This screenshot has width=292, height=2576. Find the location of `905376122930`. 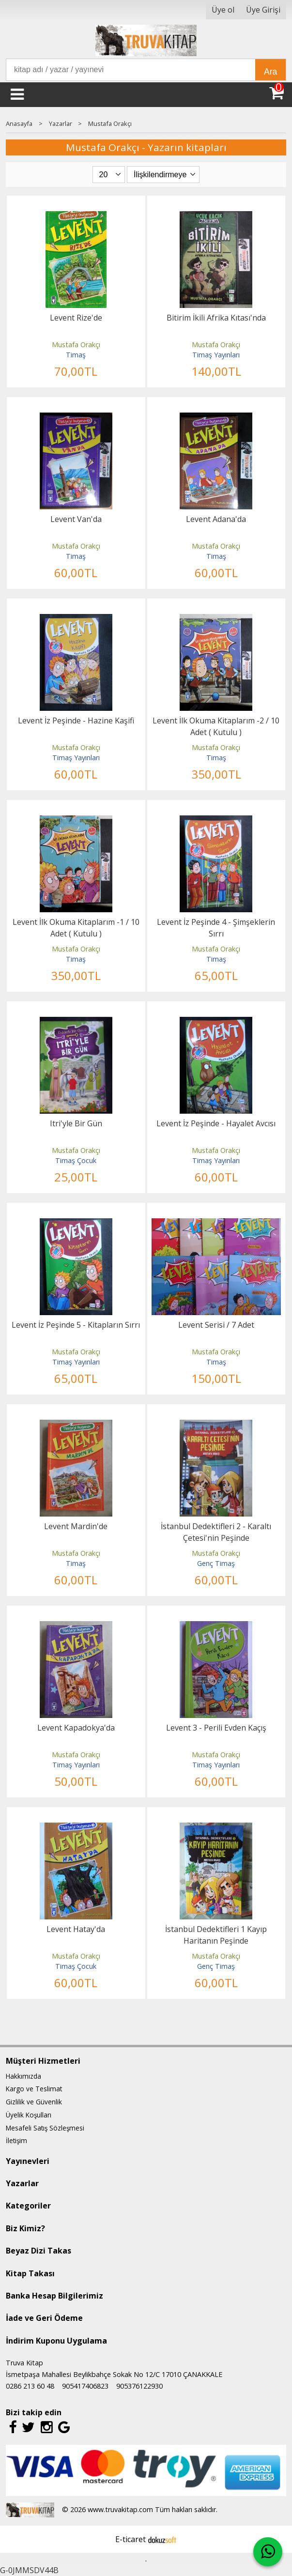

905376122930 is located at coordinates (139, 2386).